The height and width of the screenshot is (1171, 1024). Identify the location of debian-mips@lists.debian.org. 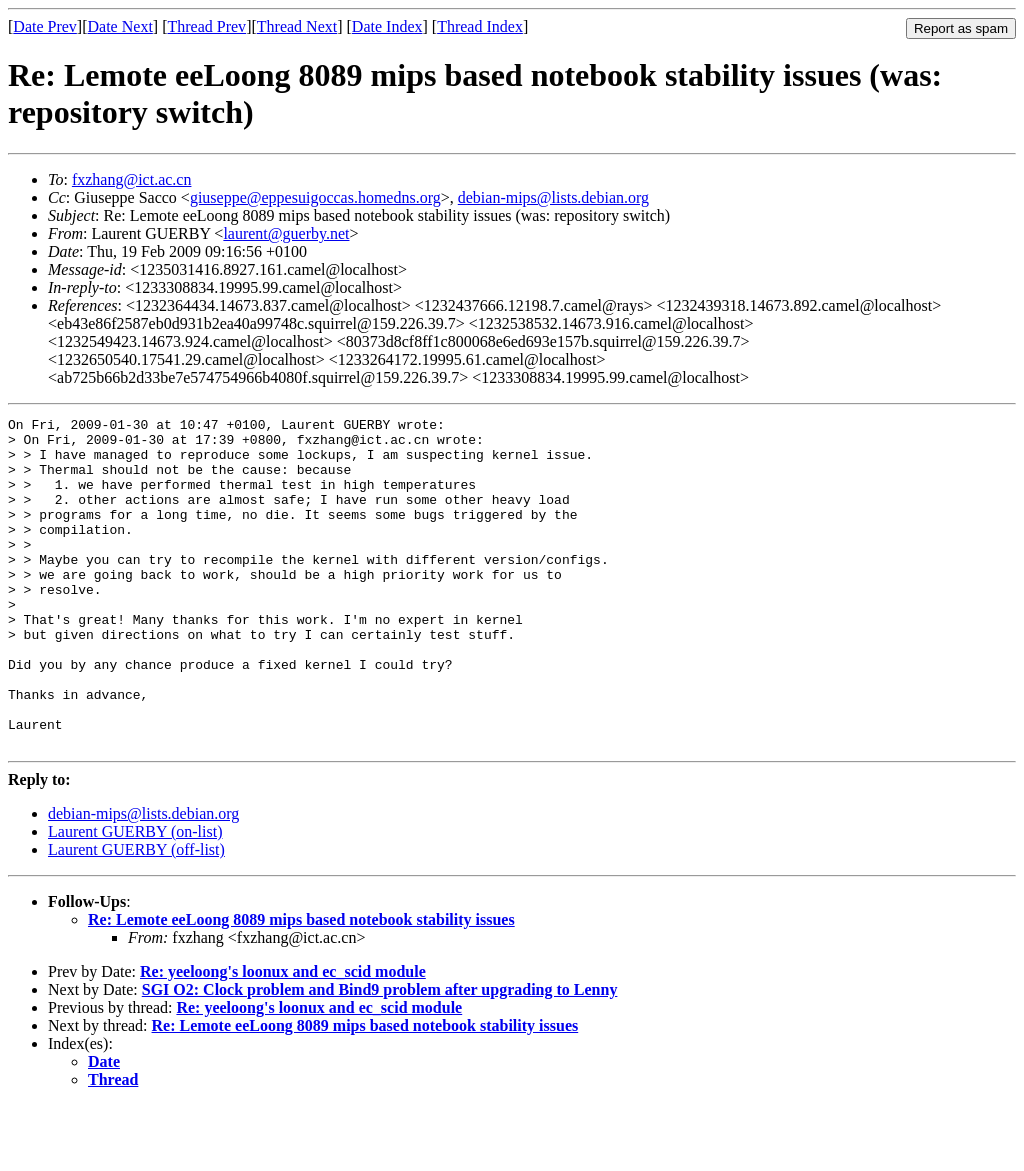
(553, 197).